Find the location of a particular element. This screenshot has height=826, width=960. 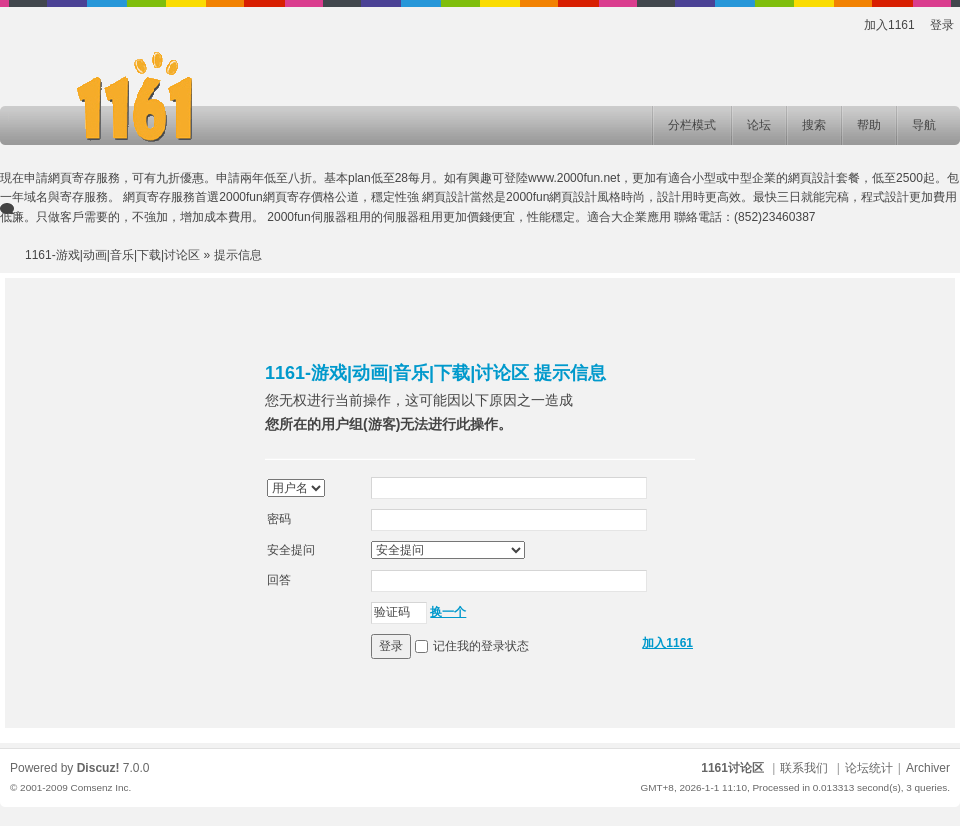

Discuz! is located at coordinates (98, 768).